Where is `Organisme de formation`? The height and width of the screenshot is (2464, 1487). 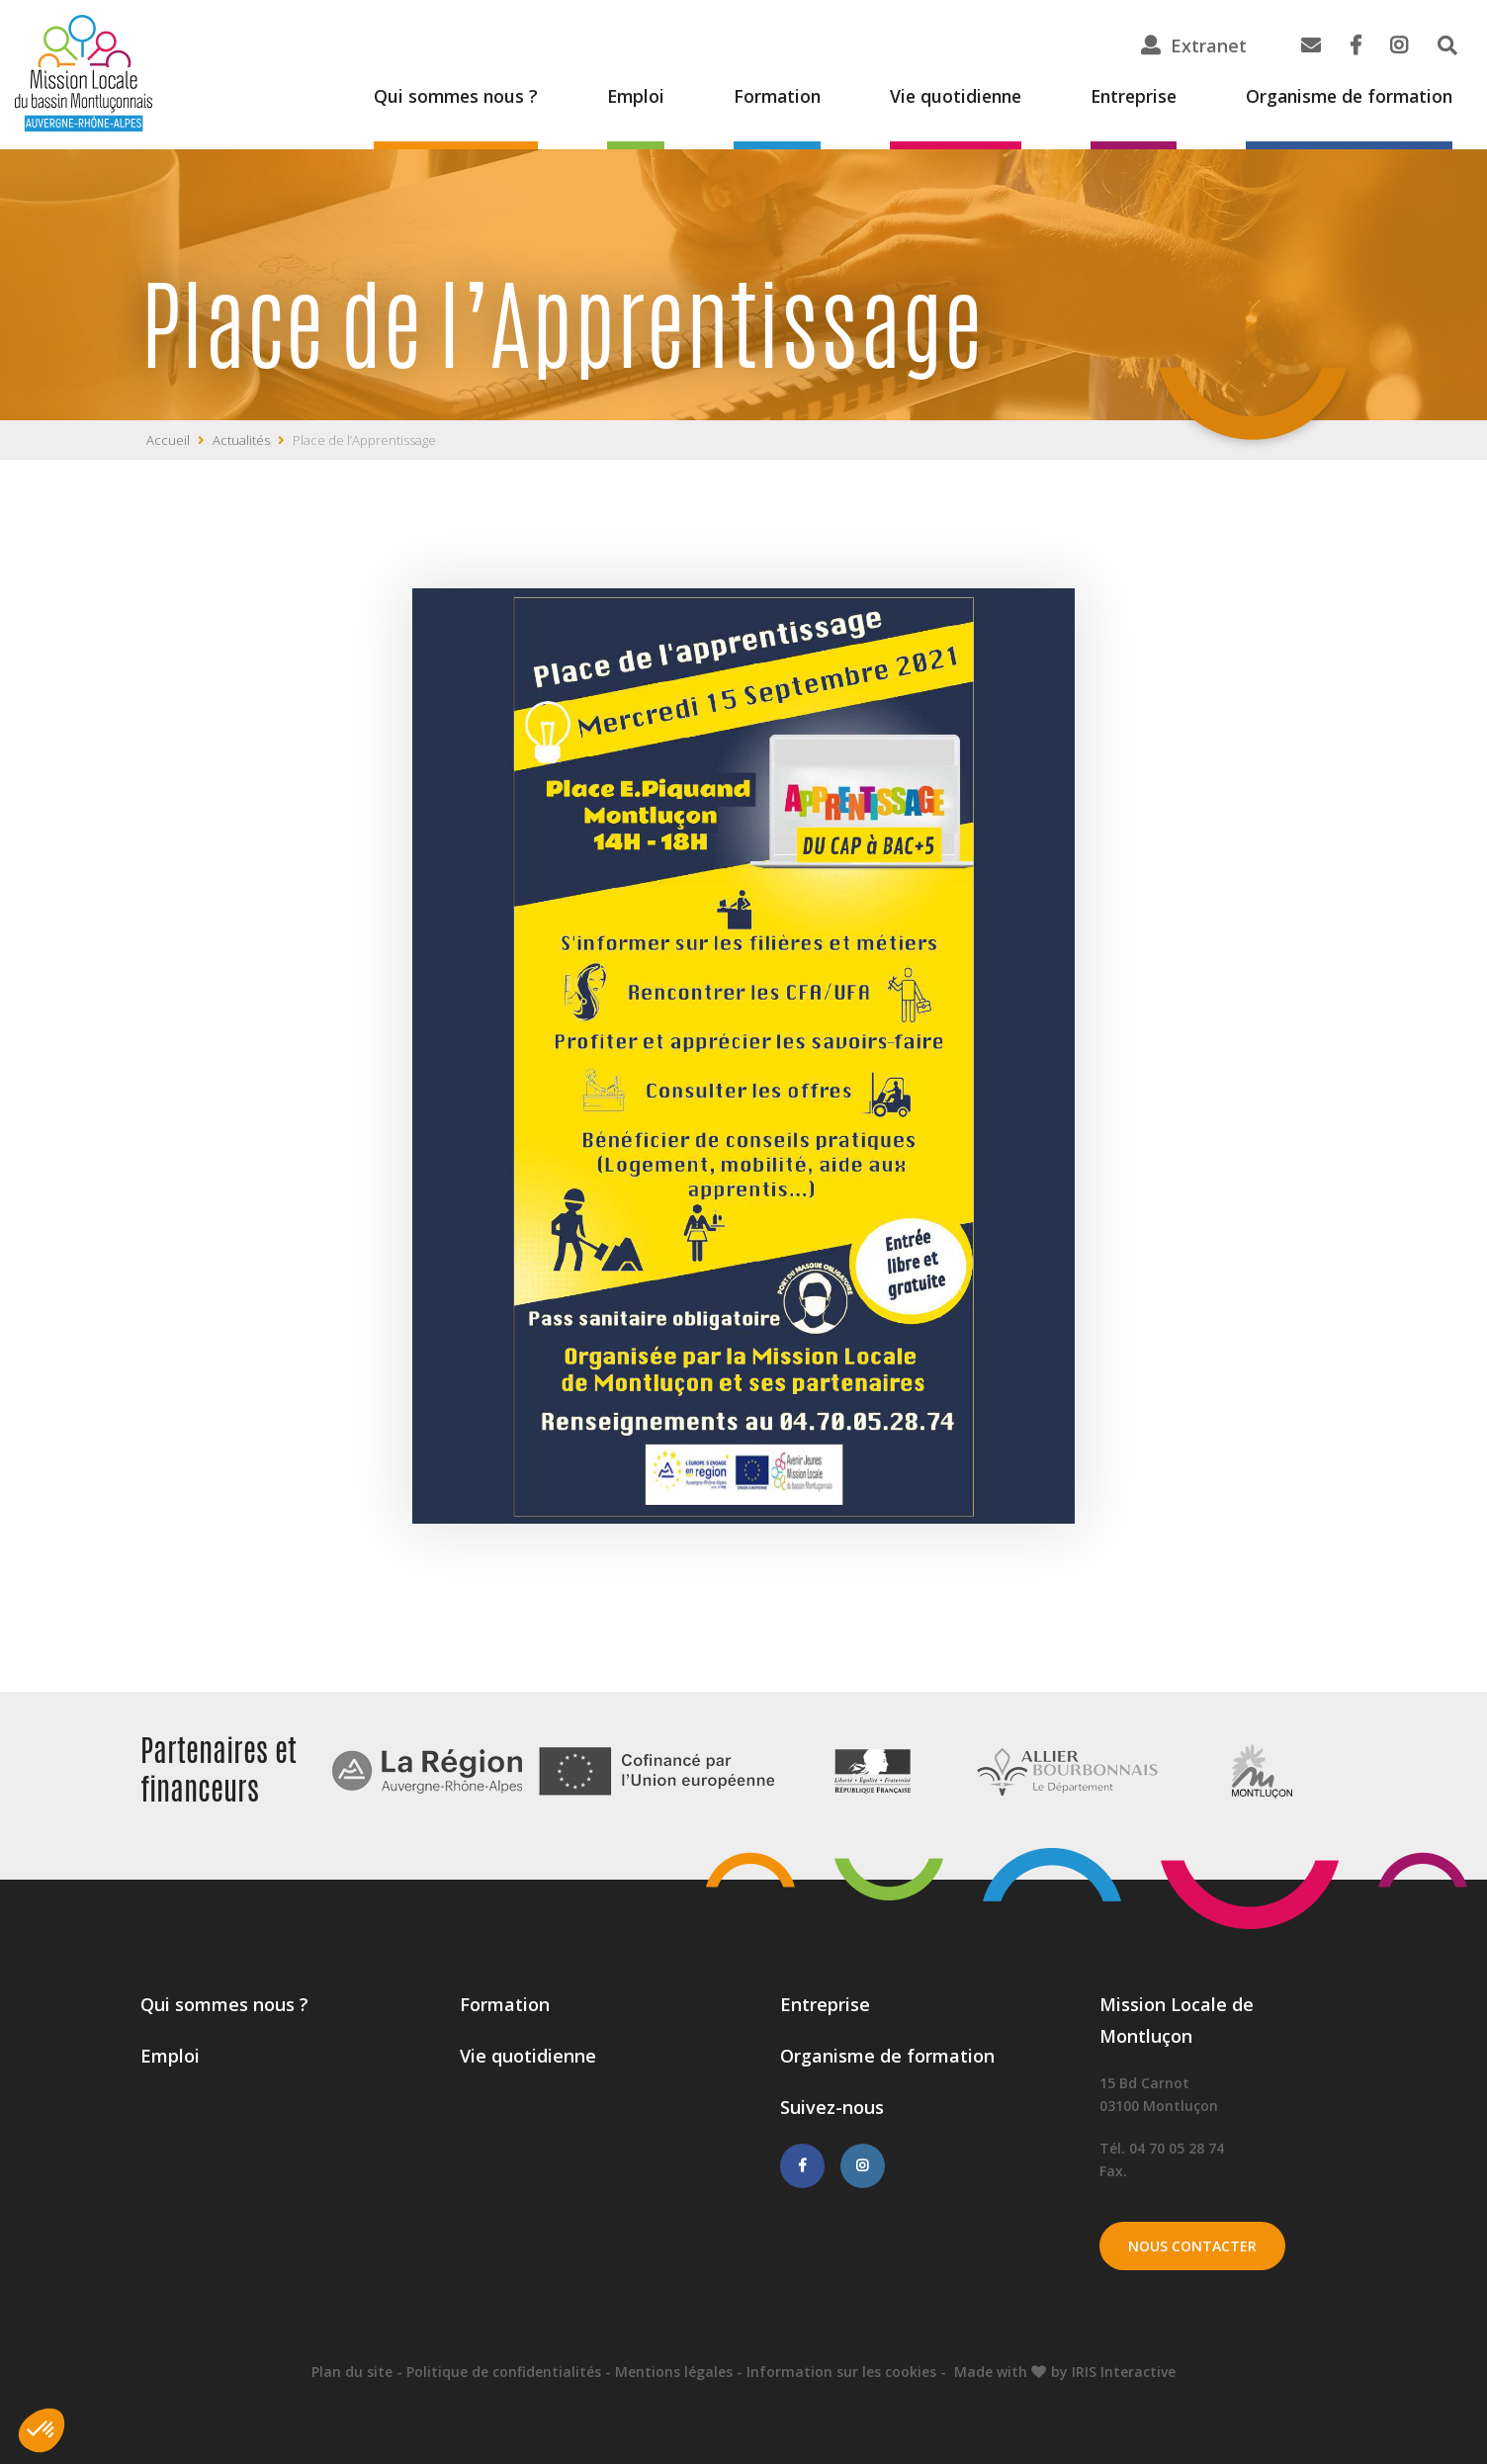 Organisme de formation is located at coordinates (1345, 97).